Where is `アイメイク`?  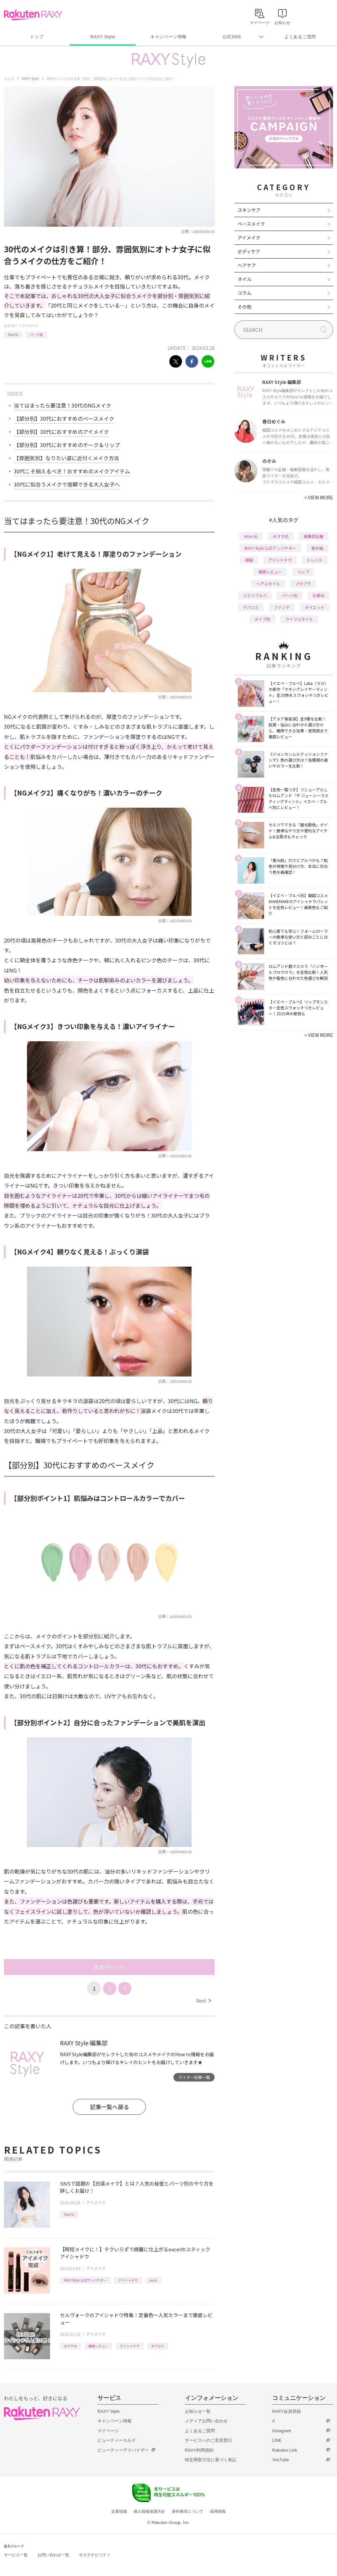
アイメイク is located at coordinates (30, 325).